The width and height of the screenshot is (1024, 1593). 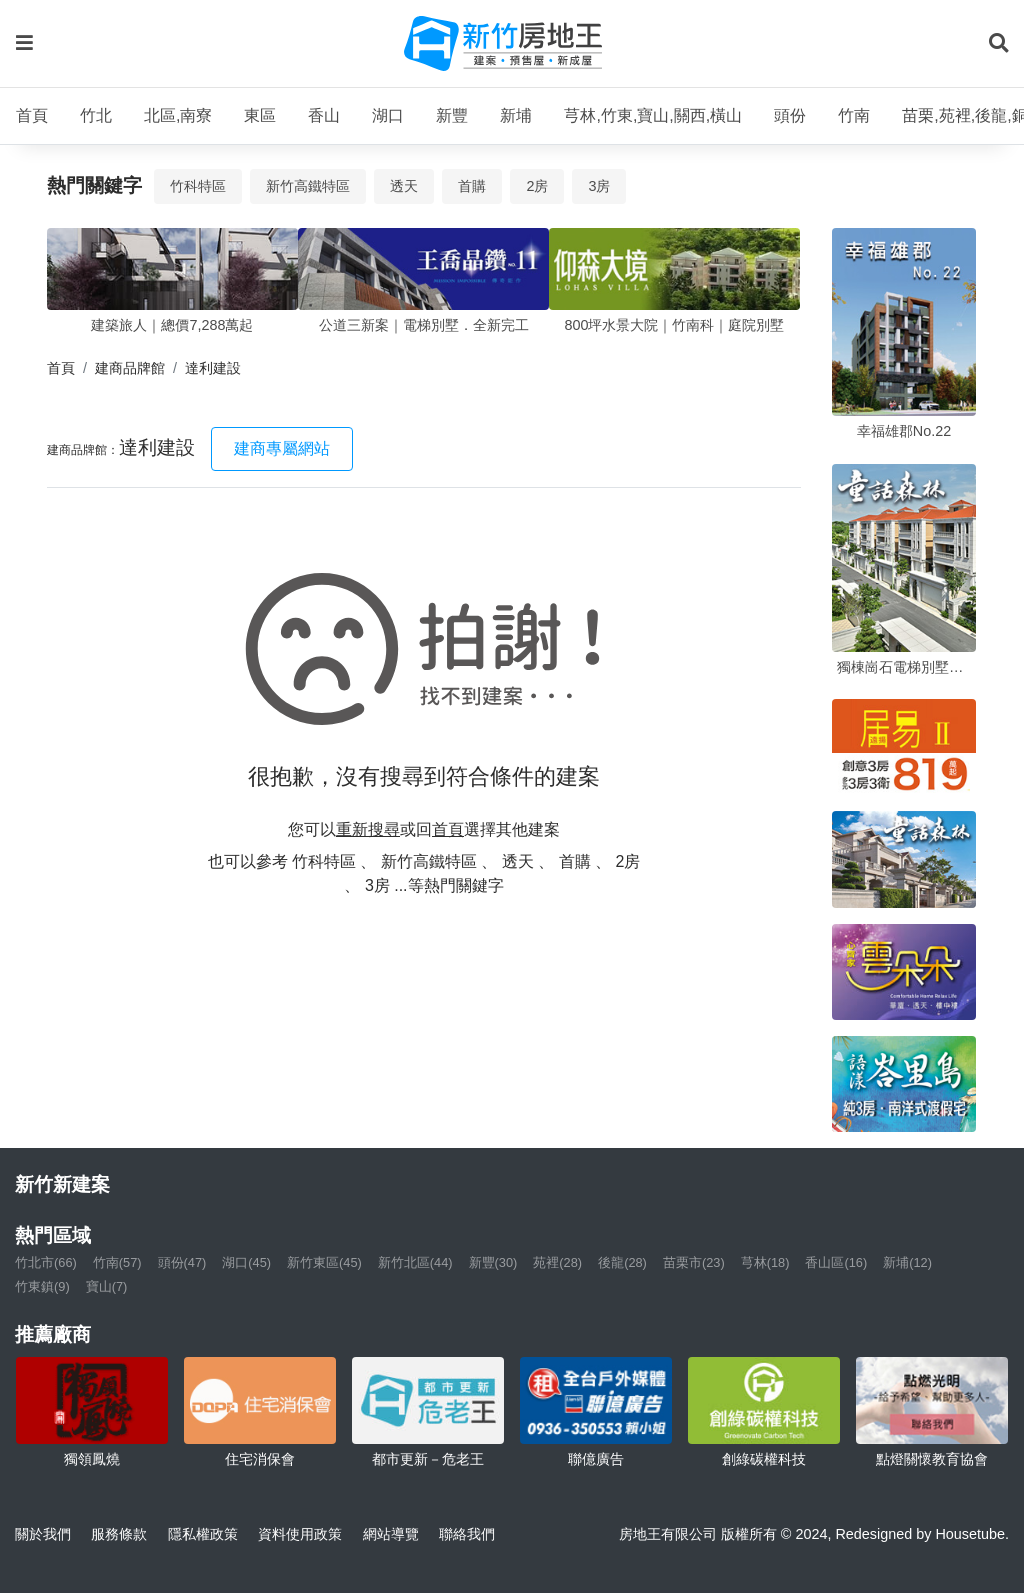 I want to click on 服務條款, so click(x=119, y=1534).